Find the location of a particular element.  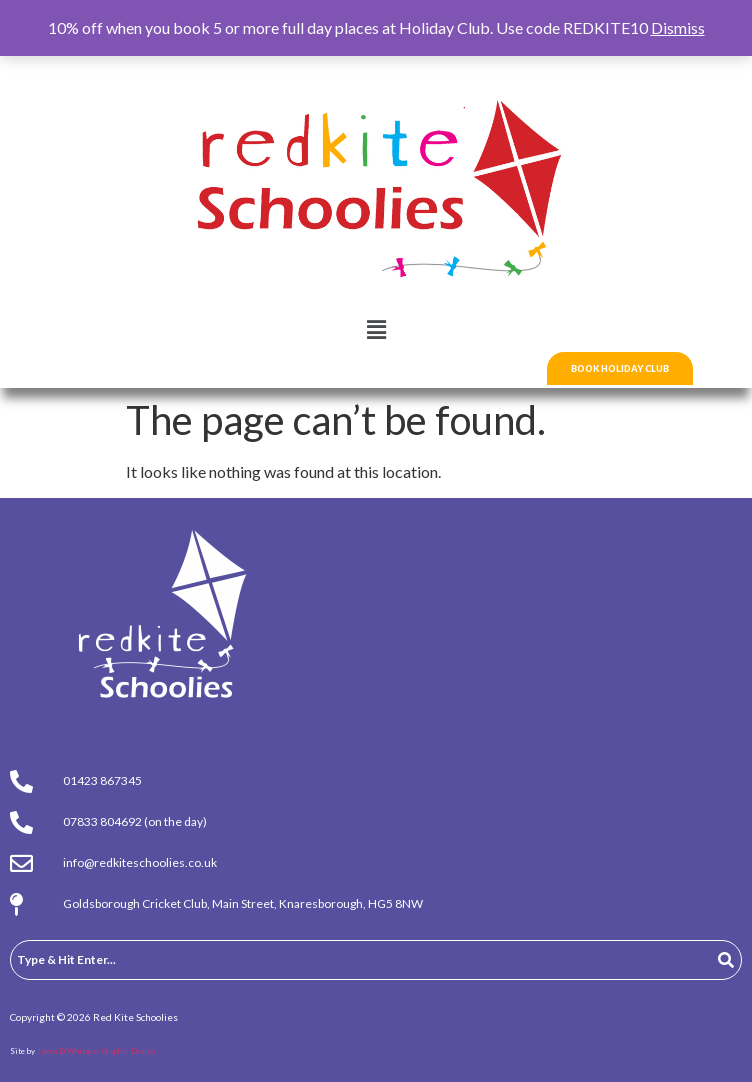

James D Whitaker Graphic Design is located at coordinates (96, 1051).